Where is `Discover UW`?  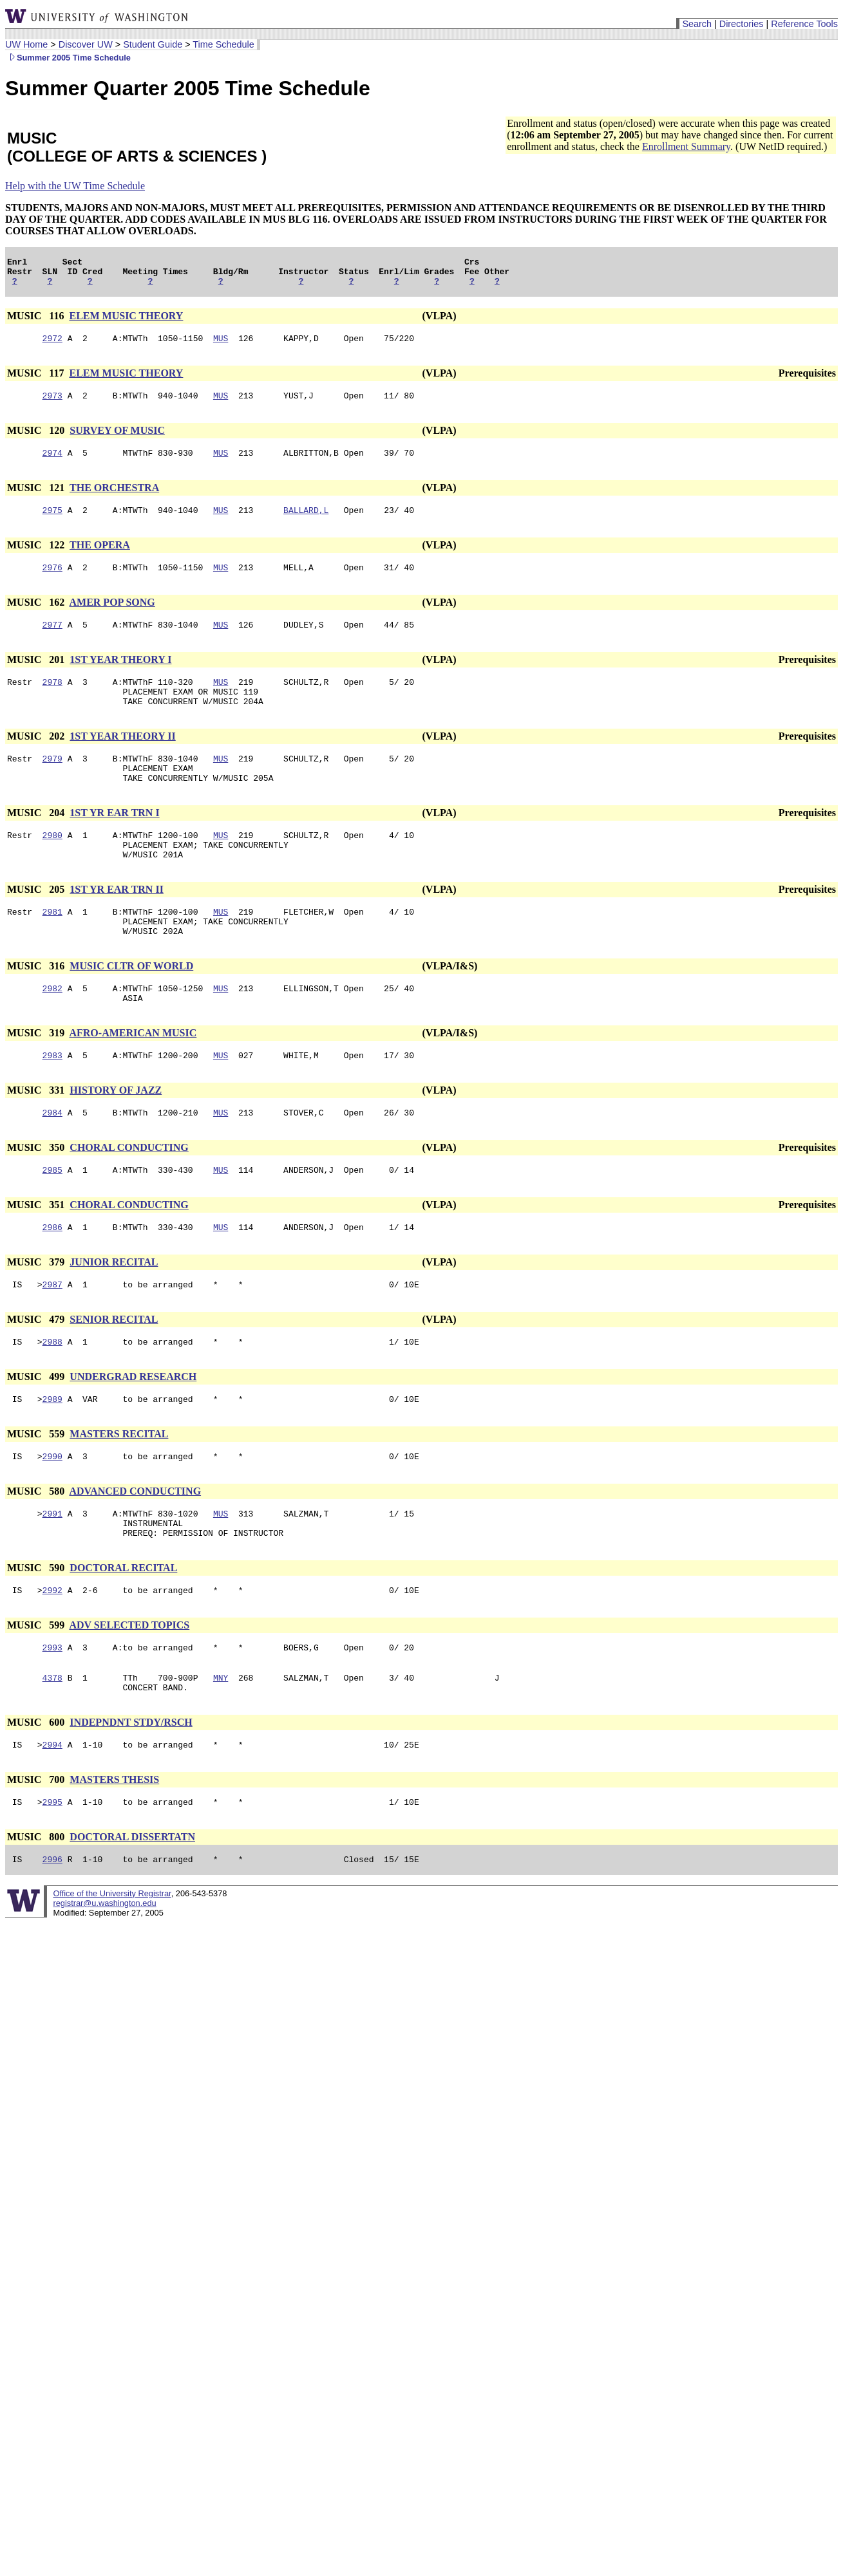
Discover UW is located at coordinates (86, 44).